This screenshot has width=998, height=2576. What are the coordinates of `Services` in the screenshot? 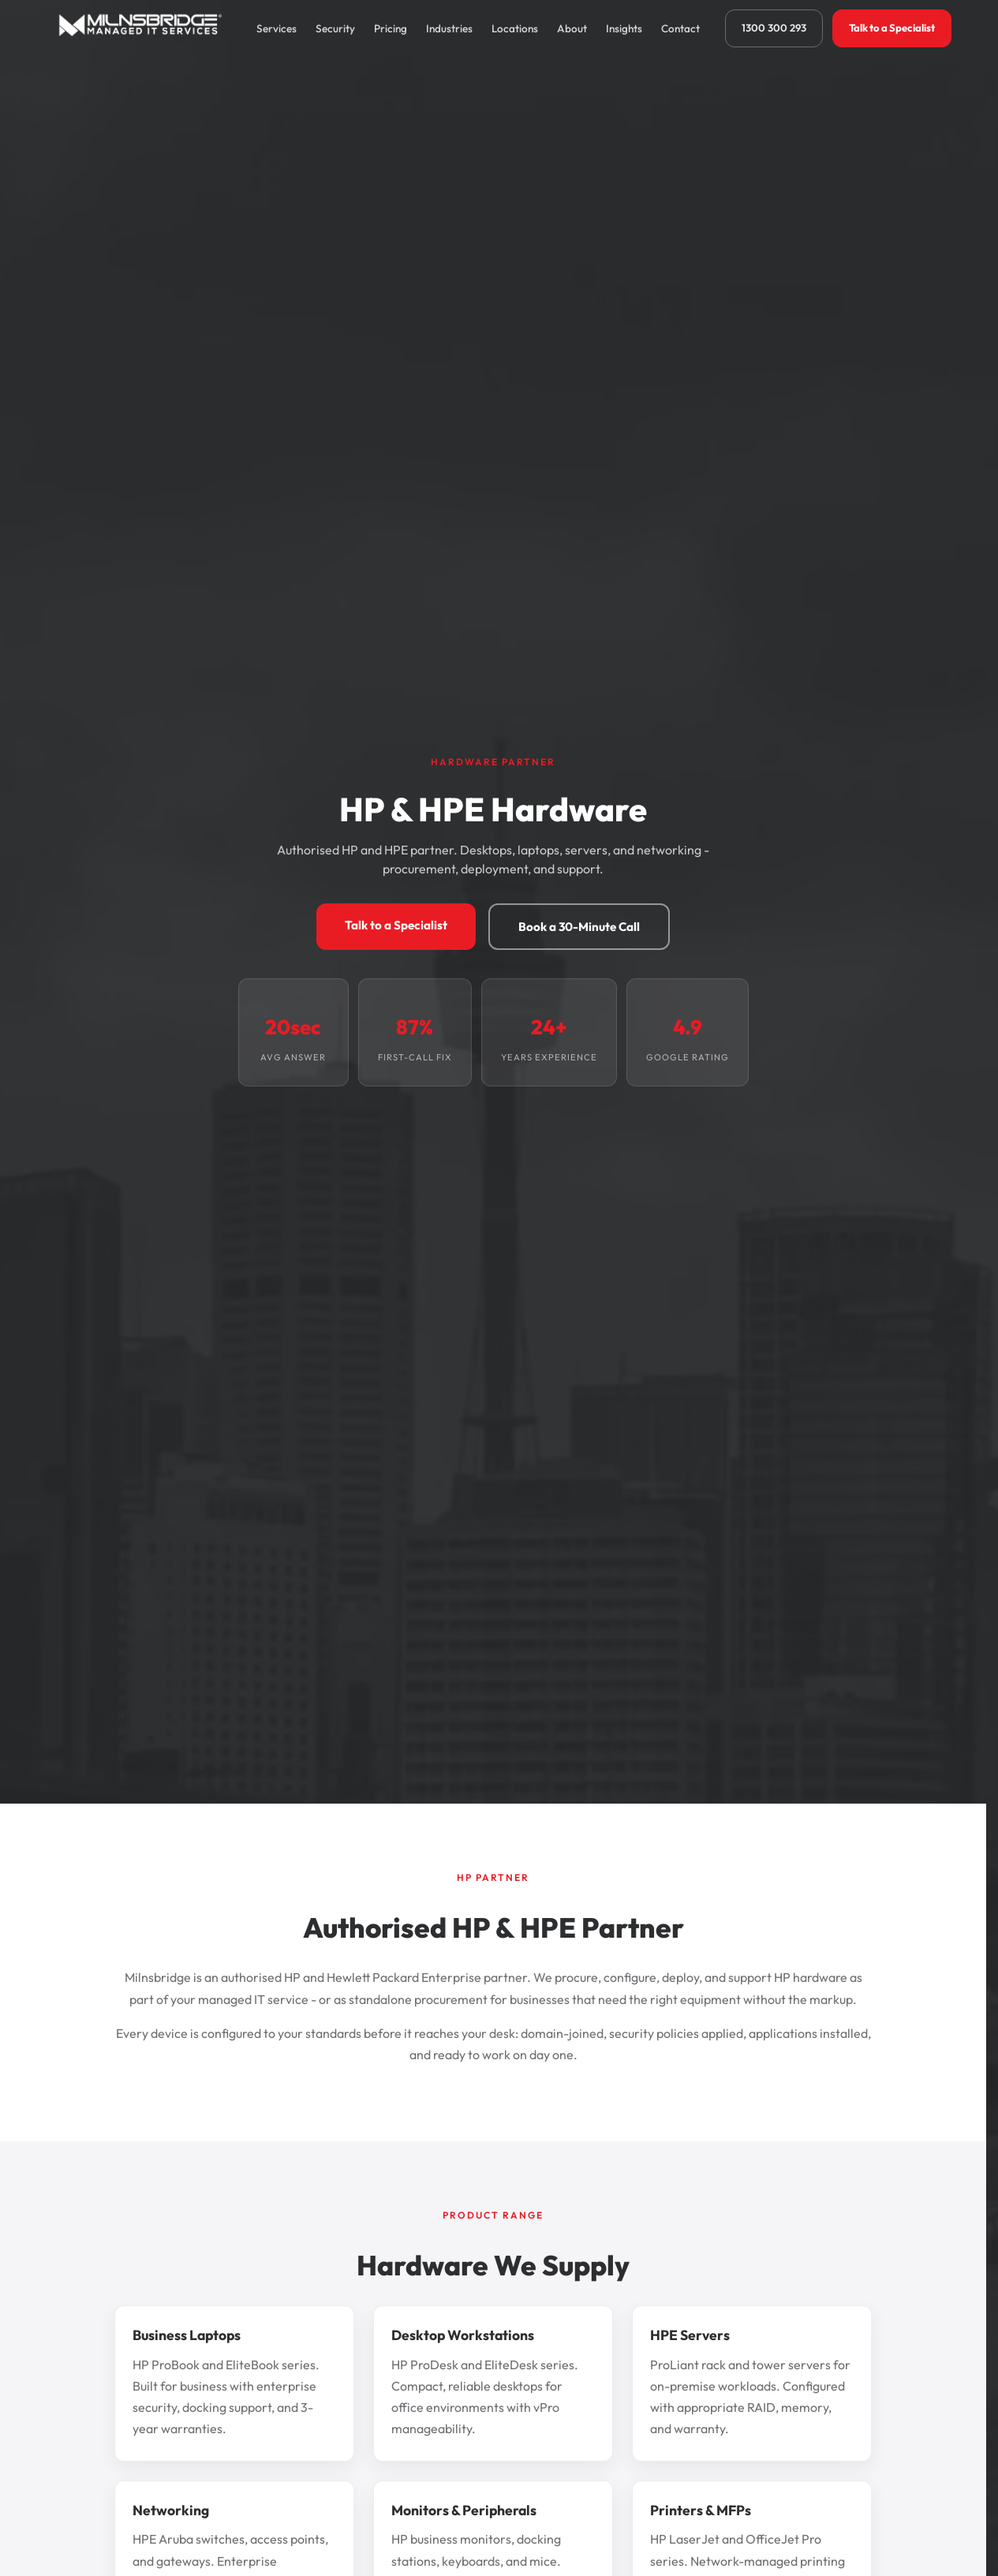 It's located at (276, 28).